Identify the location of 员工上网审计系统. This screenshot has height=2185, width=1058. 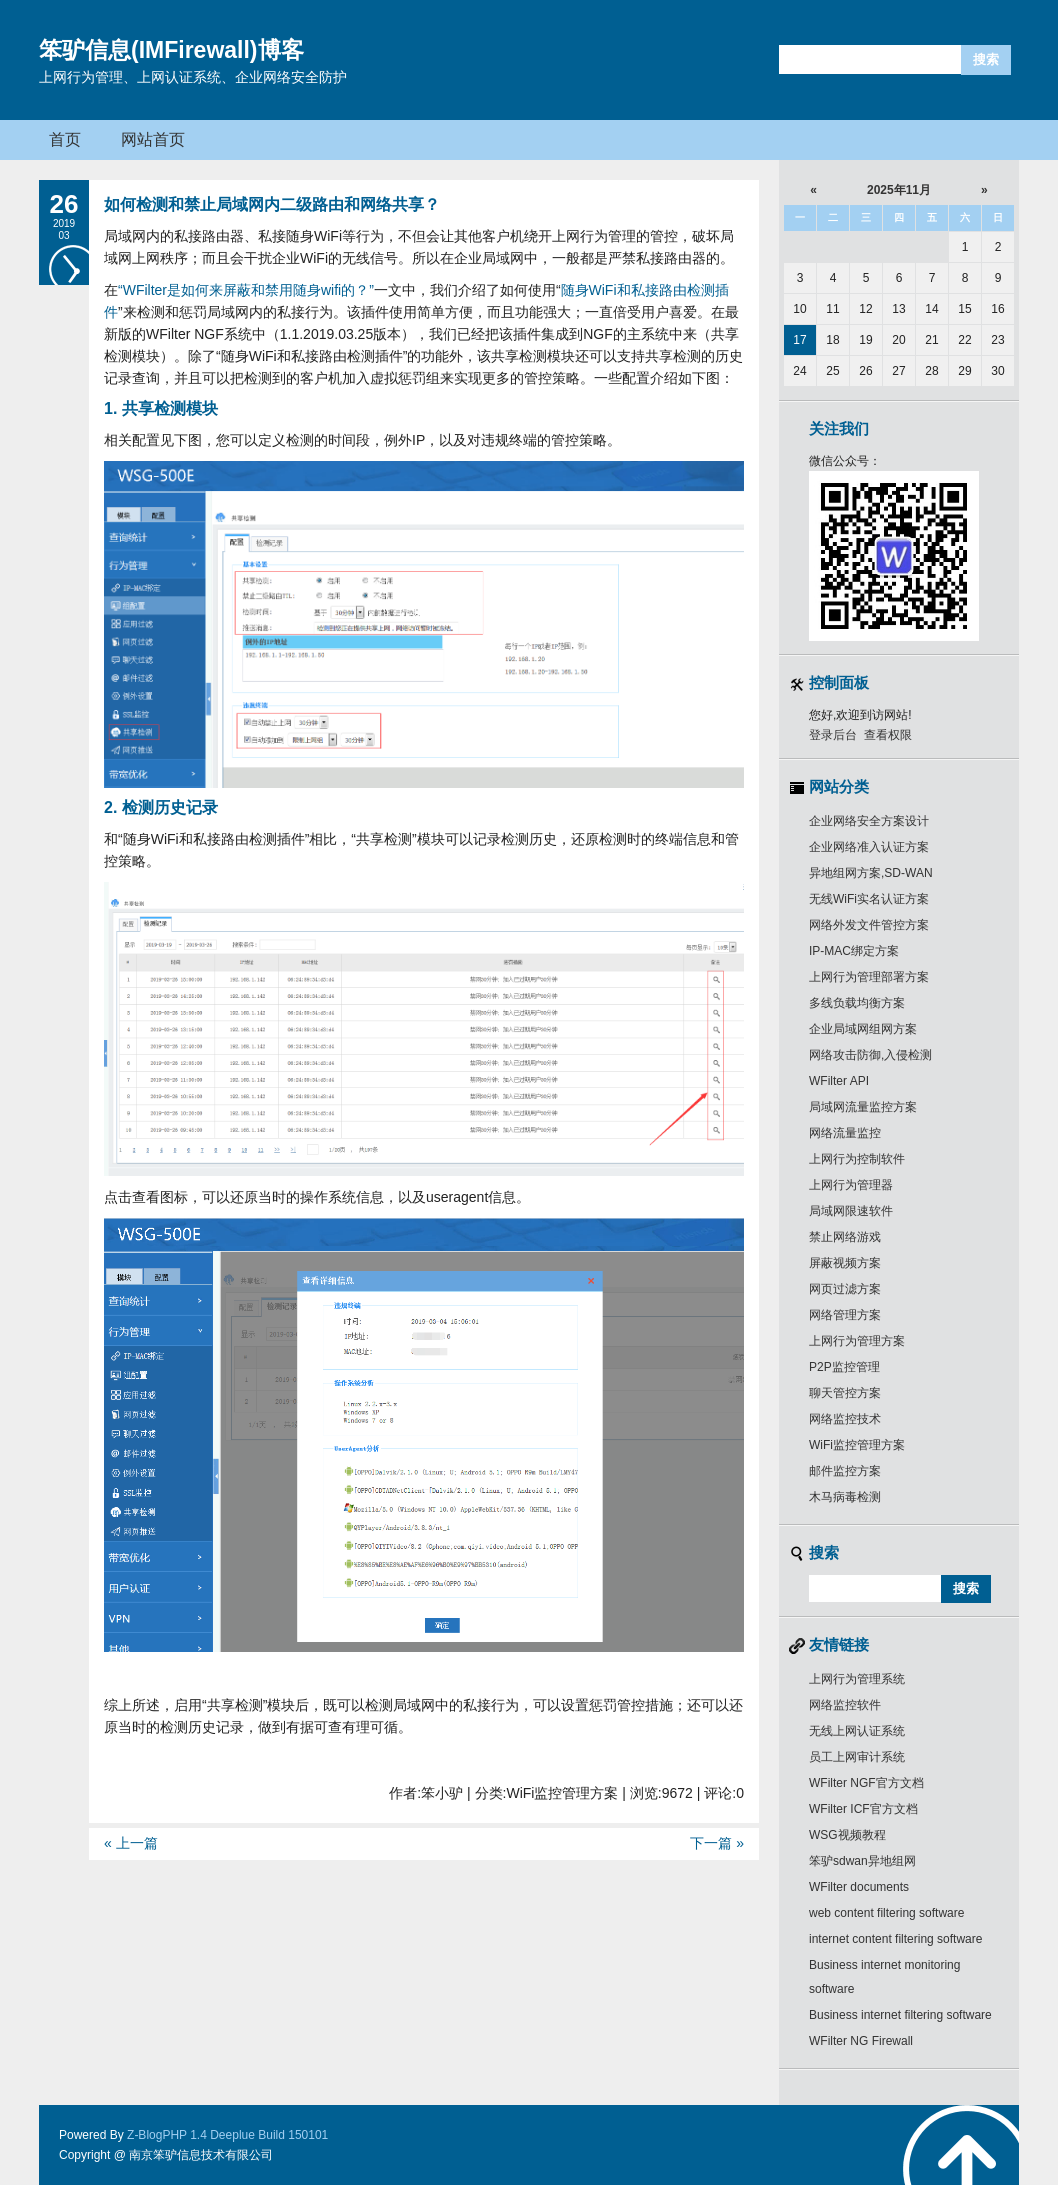
(857, 1757).